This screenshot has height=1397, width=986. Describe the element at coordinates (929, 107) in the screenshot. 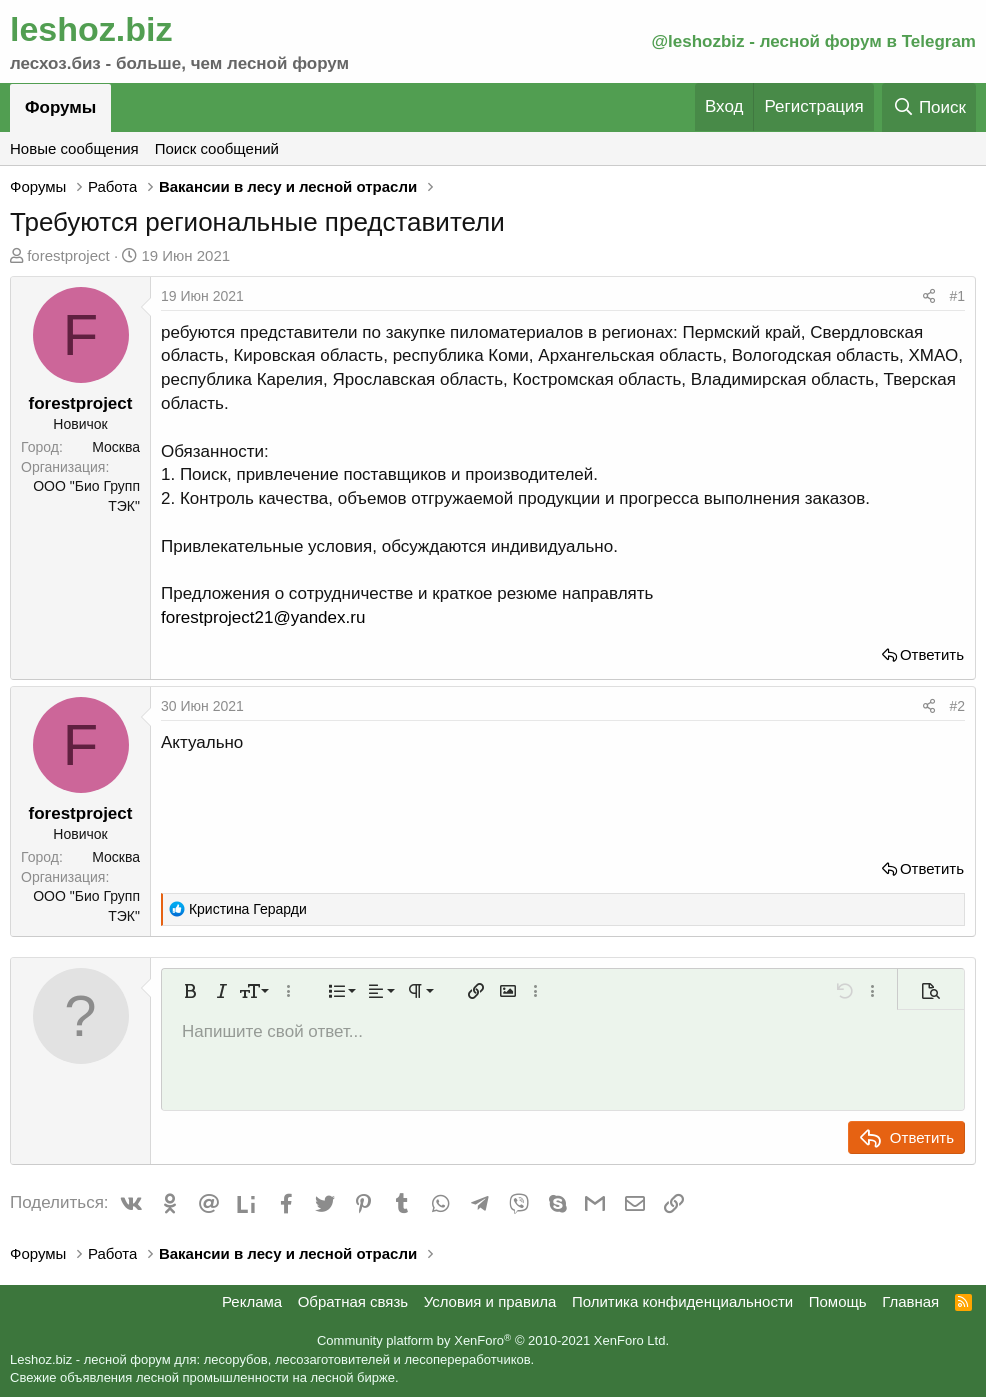

I see `[Поиск]` at that location.